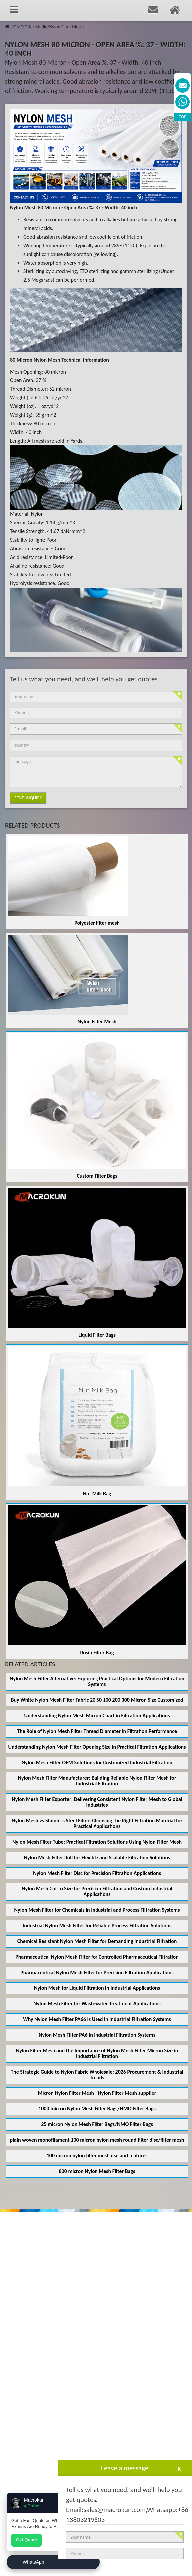  I want to click on Nylon Mesh Filter Alternative: Exploring Practical Options for Modern Filtration Systems, so click(97, 1681).